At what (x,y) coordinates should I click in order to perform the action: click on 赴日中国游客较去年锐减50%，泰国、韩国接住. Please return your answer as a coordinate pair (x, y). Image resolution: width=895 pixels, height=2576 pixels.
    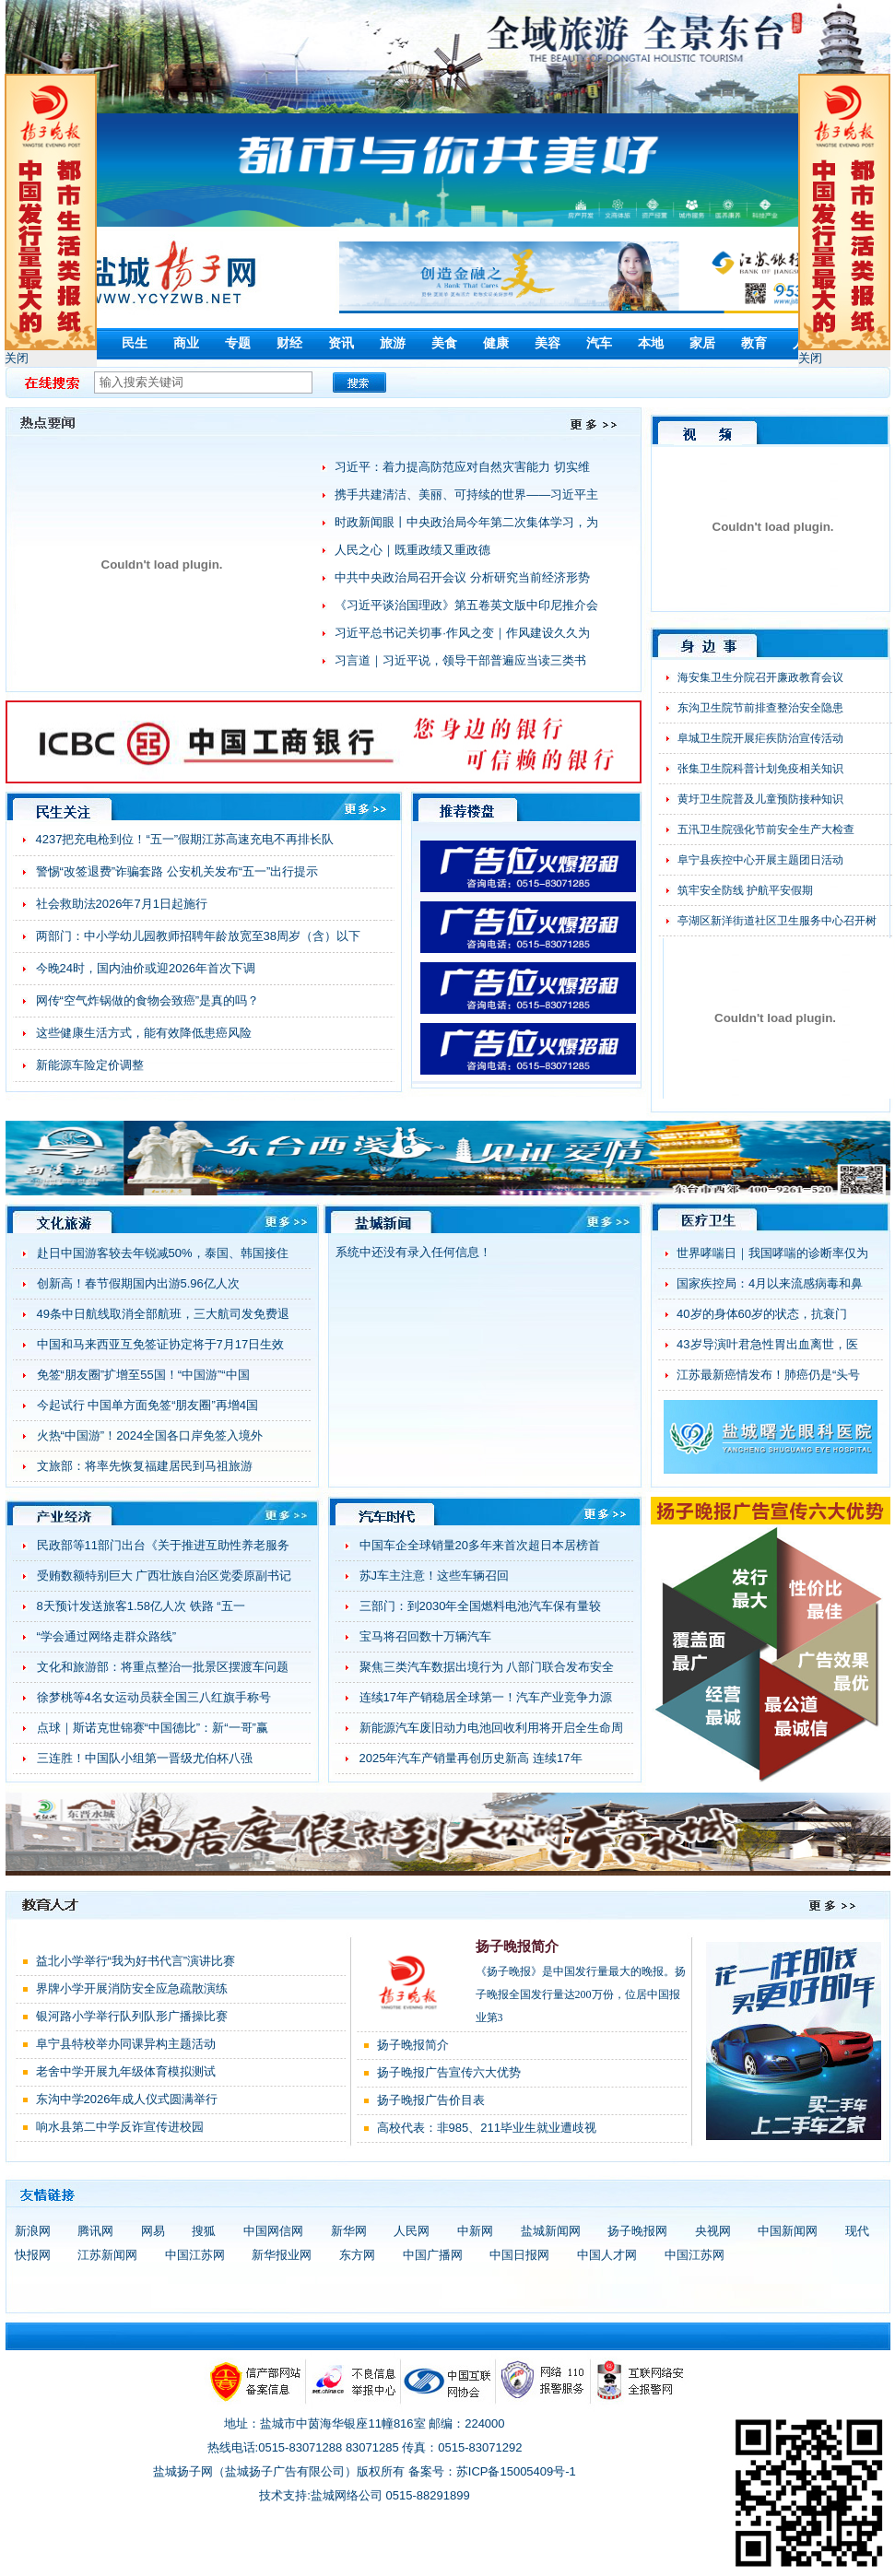
    Looking at the image, I should click on (163, 1253).